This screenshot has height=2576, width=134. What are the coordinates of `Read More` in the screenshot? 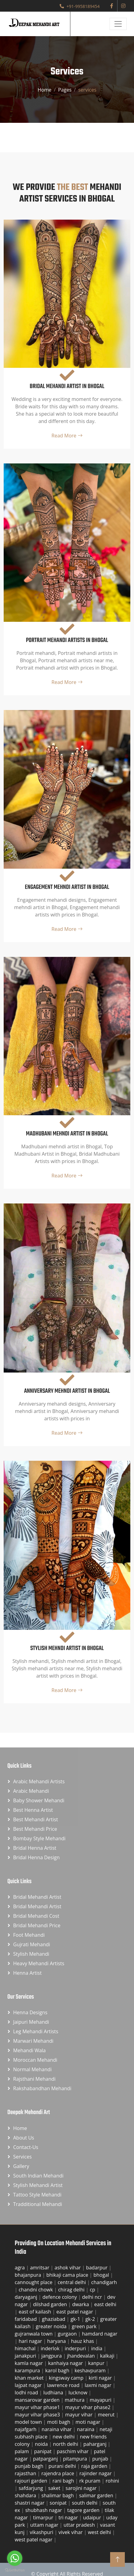 It's located at (66, 435).